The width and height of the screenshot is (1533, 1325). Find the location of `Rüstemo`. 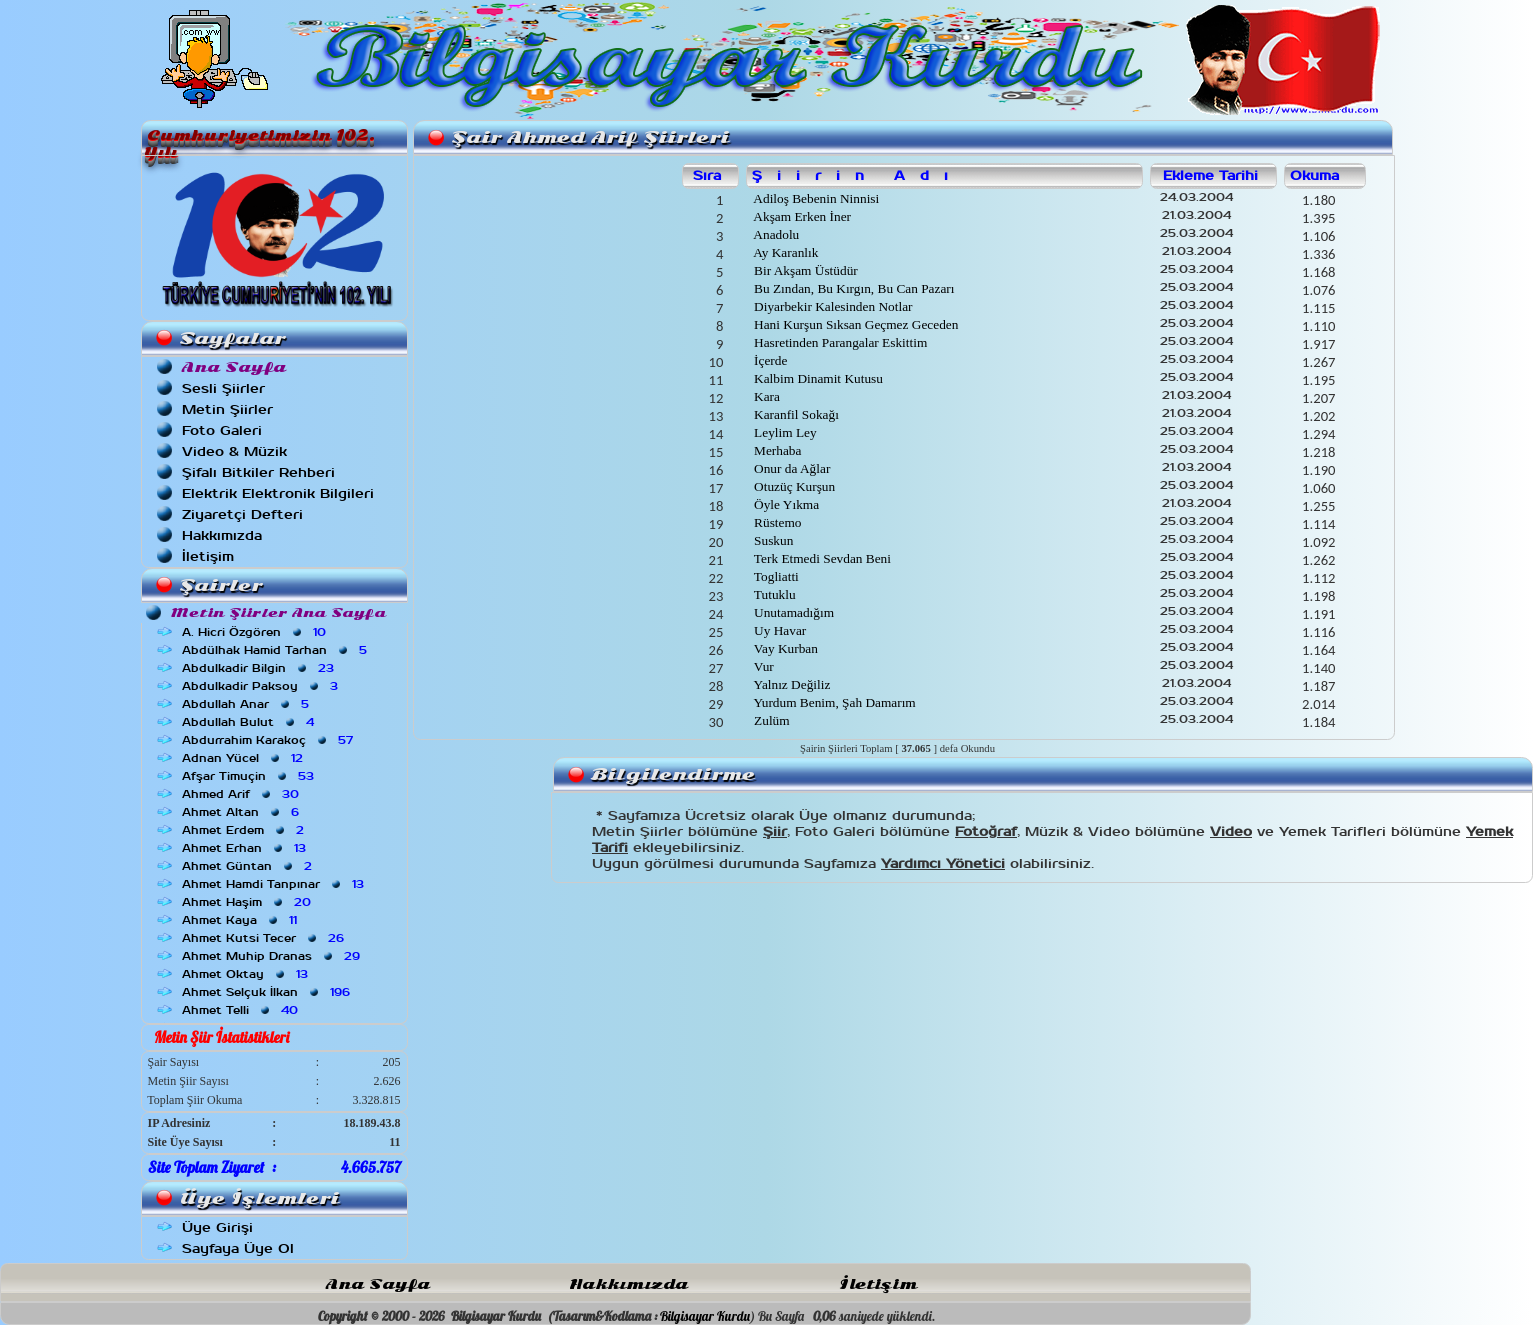

Rüstemo is located at coordinates (776, 522).